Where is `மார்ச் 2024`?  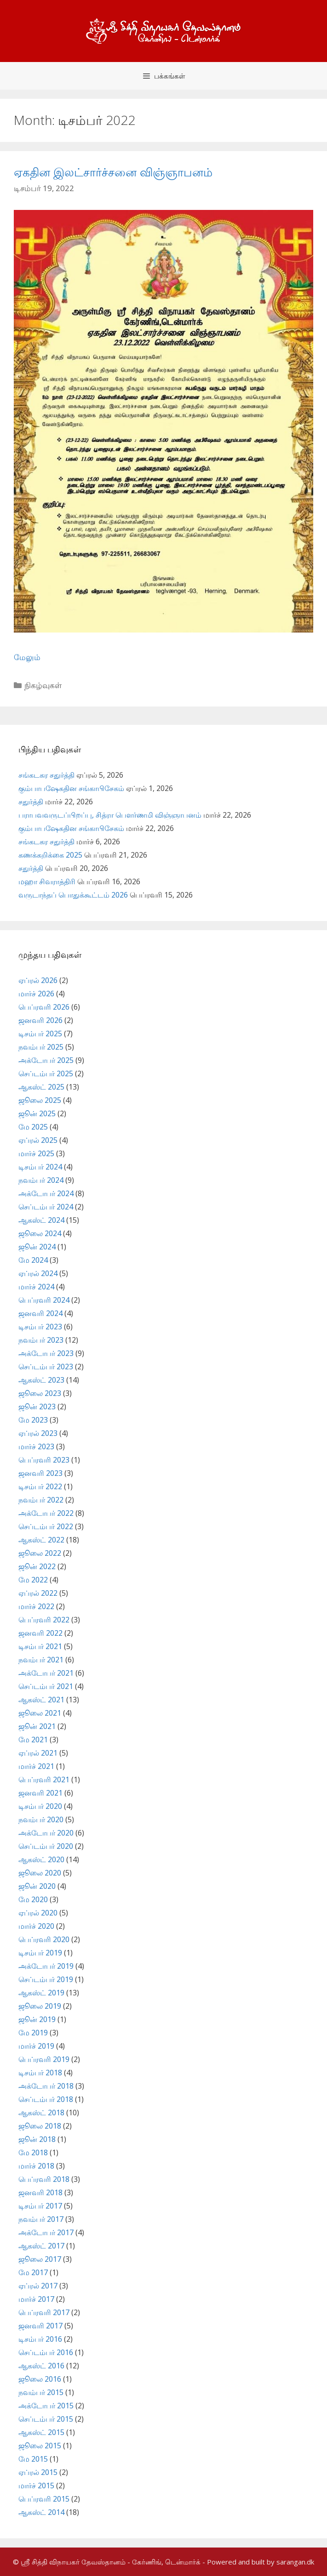
மார்ச் 2024 is located at coordinates (36, 1287).